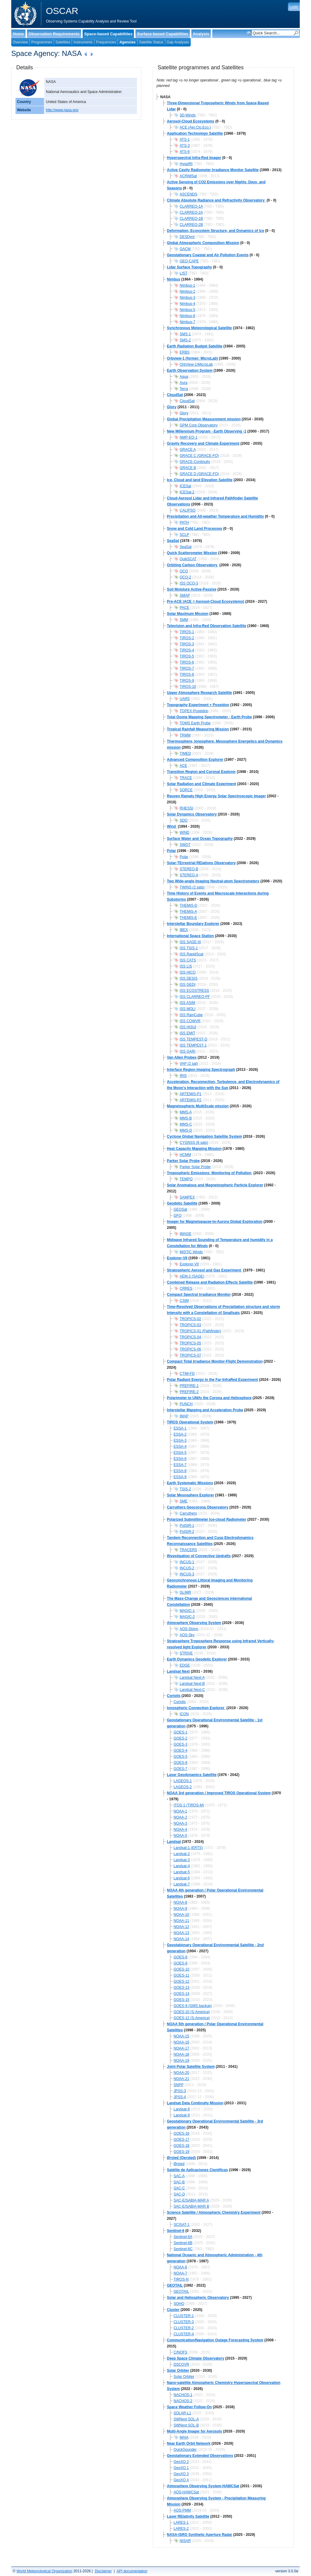 Image resolution: width=311 pixels, height=2576 pixels. Describe the element at coordinates (181, 2462) in the screenshot. I see `GeoXO 2` at that location.